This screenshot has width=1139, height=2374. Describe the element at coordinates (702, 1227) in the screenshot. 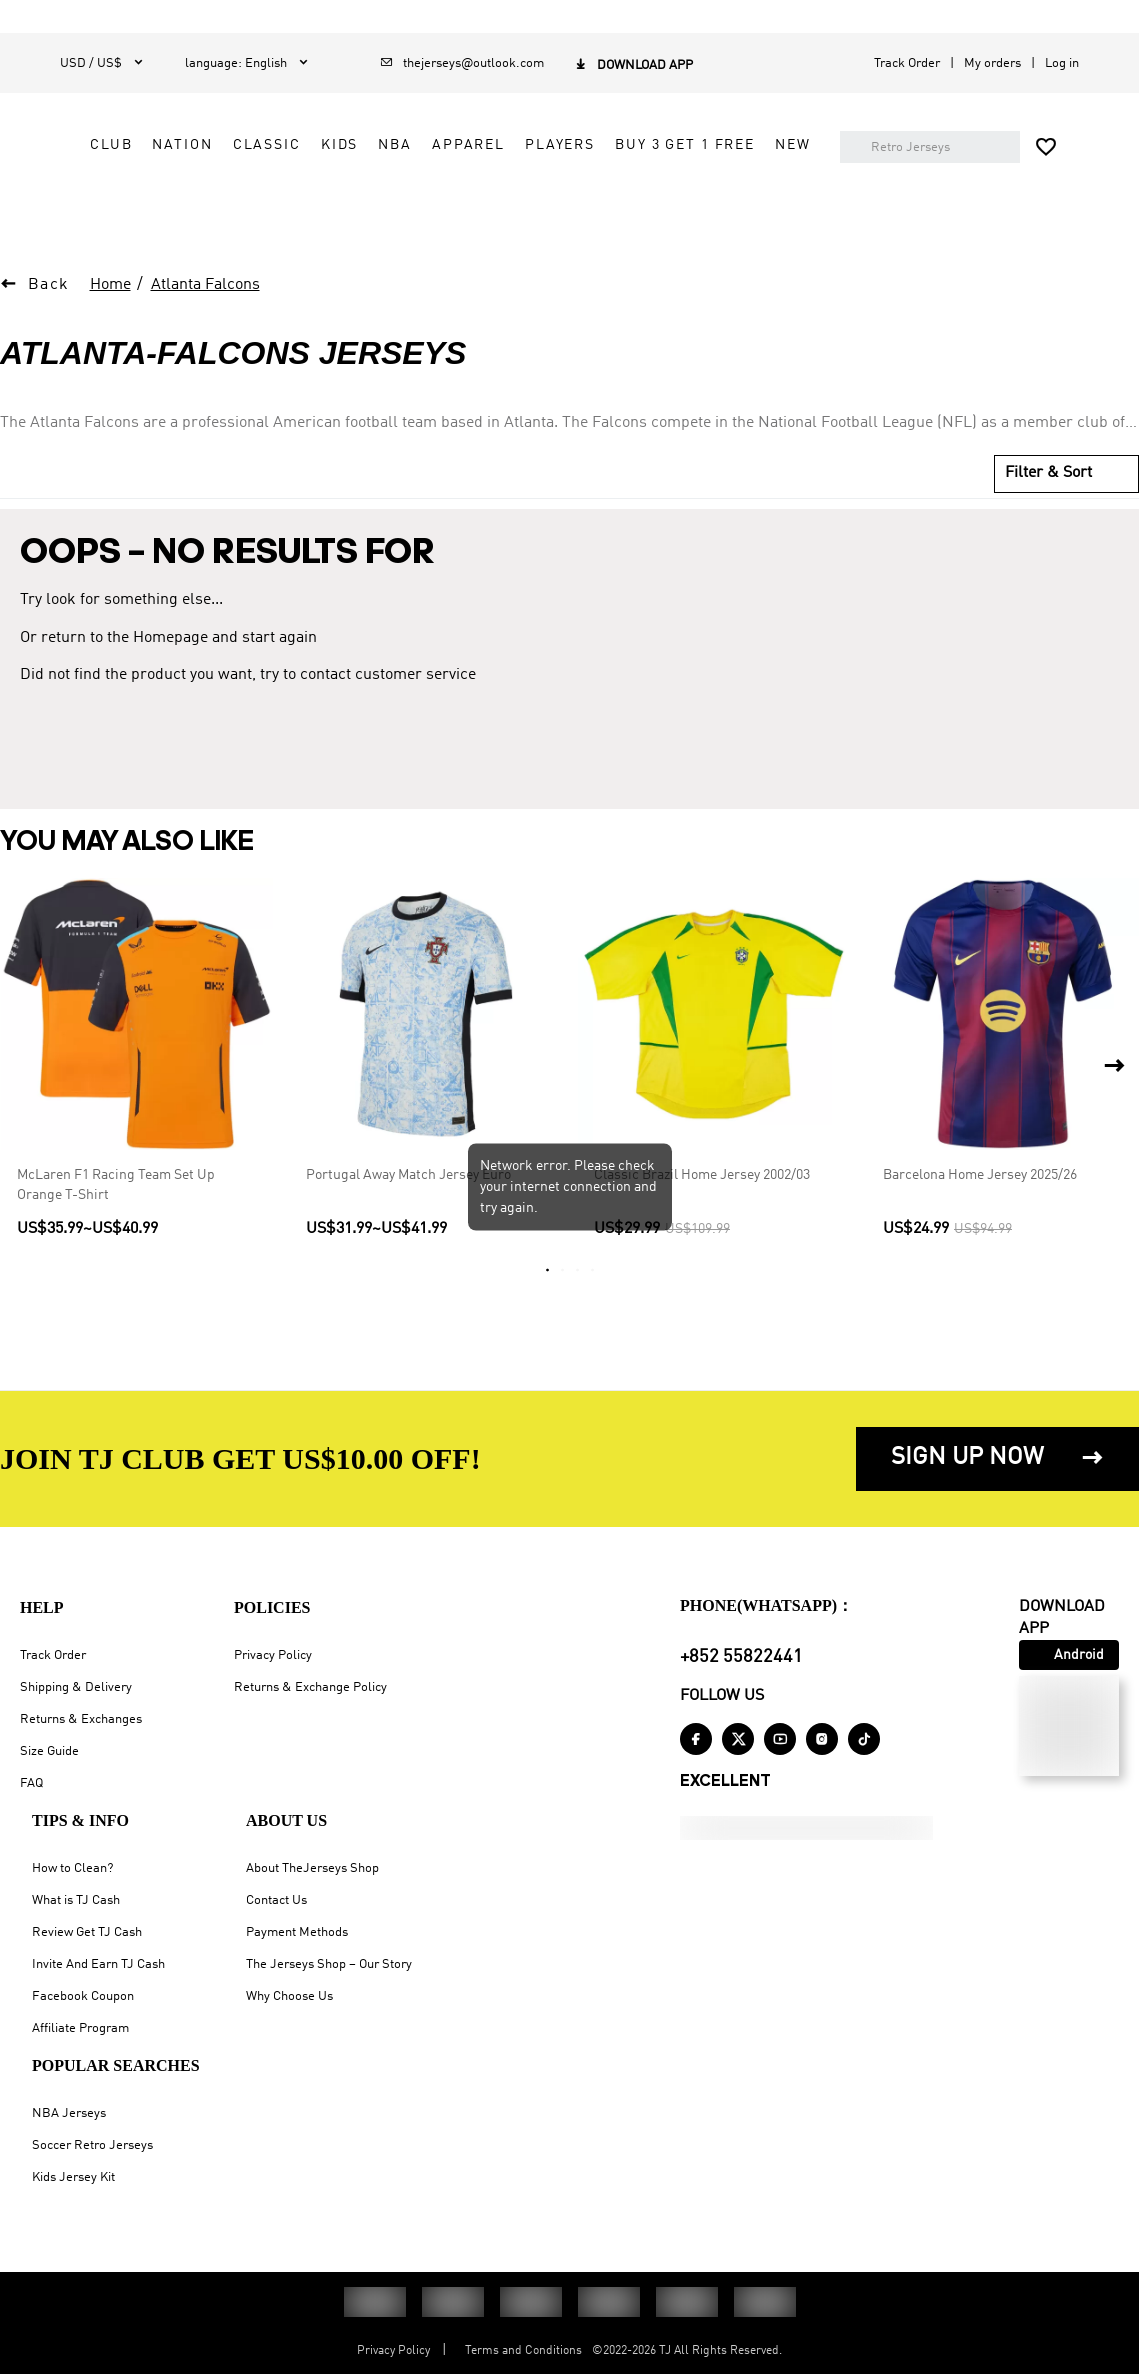

I see `Classic Brazil Home Jersey 2002/03` at that location.